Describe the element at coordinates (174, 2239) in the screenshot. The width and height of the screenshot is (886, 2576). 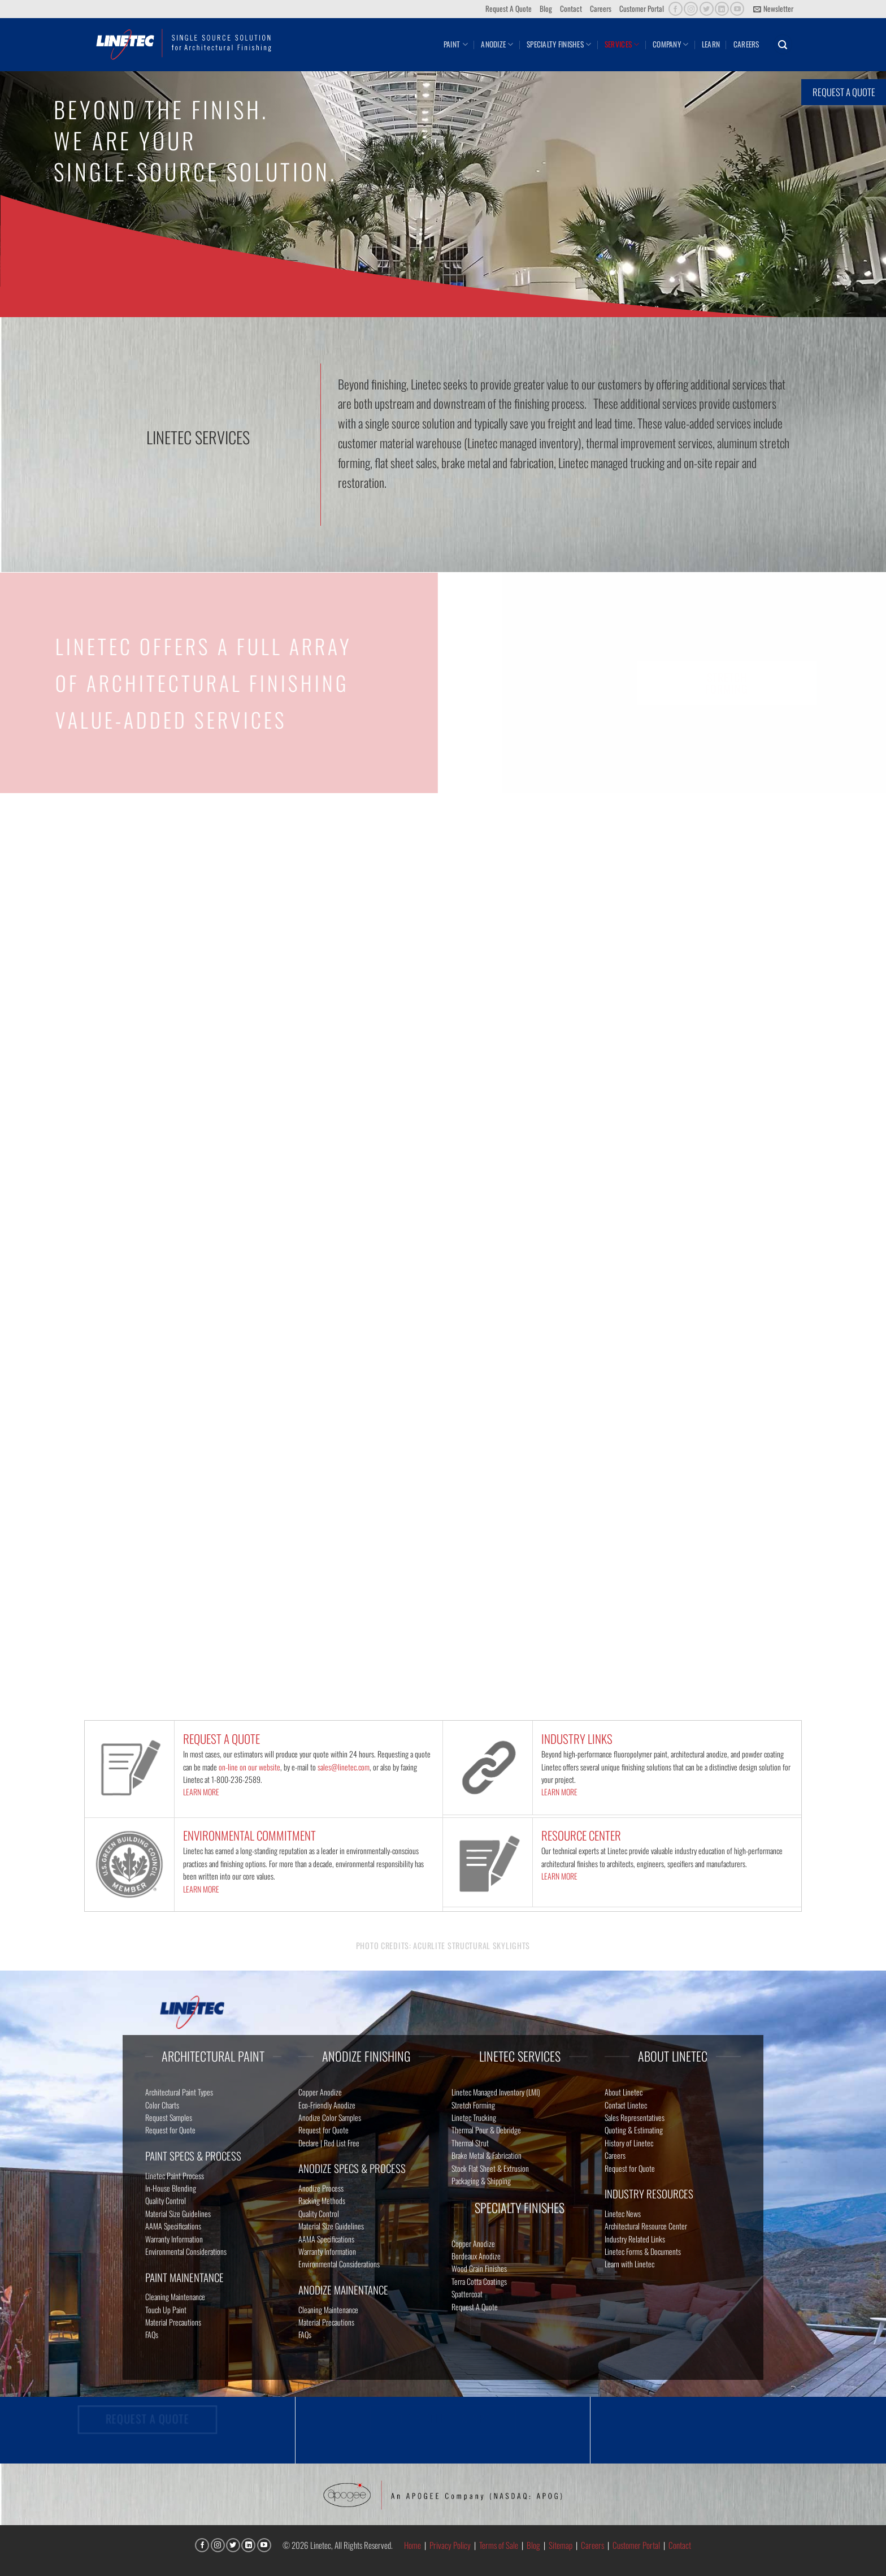
I see `Warranty Information` at that location.